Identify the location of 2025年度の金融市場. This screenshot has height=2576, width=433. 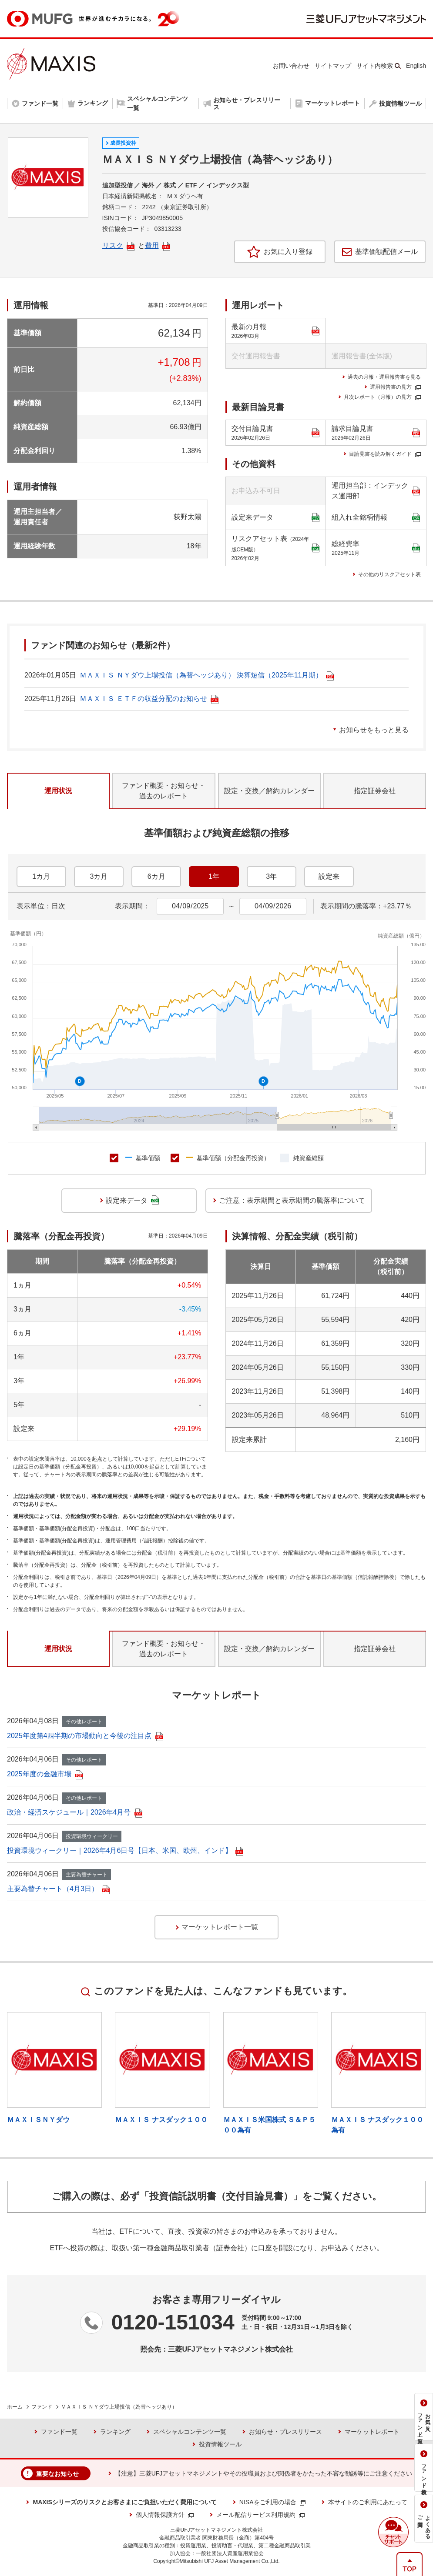
(45, 1774).